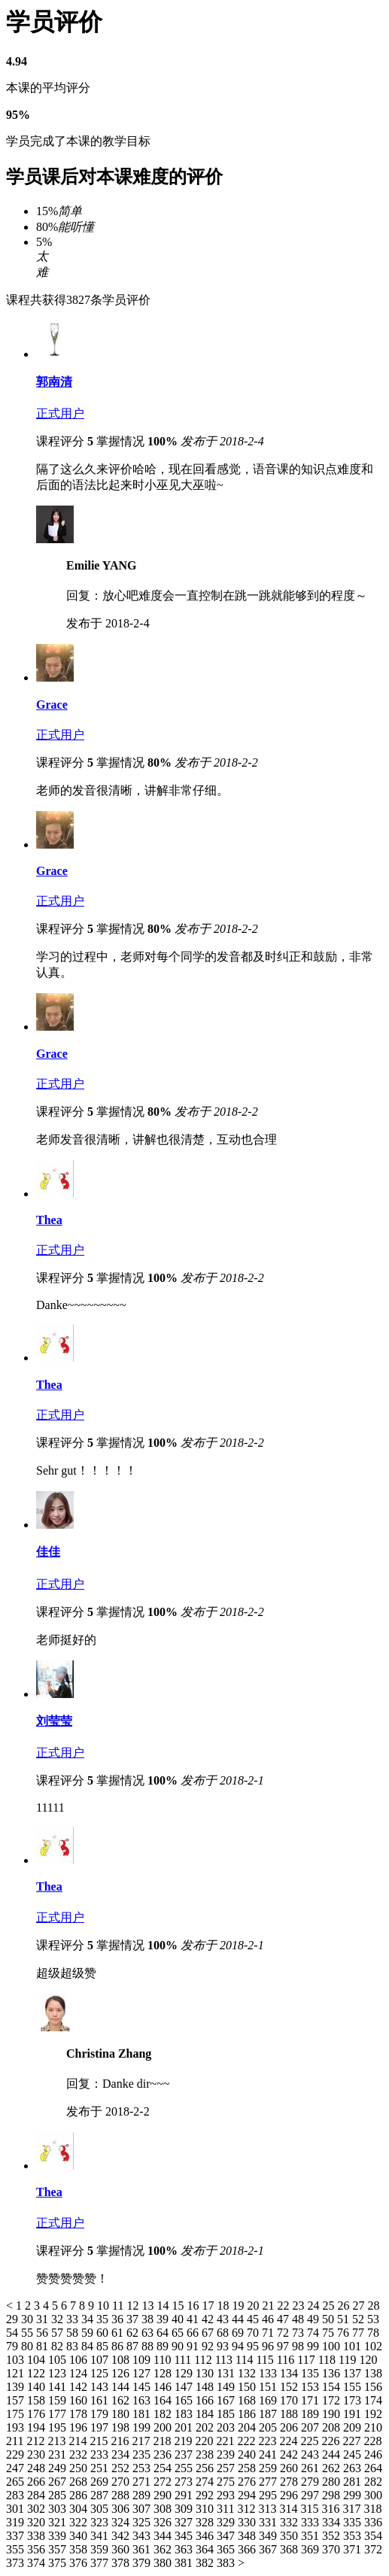 This screenshot has height=2576, width=389. Describe the element at coordinates (79, 2468) in the screenshot. I see `250` at that location.